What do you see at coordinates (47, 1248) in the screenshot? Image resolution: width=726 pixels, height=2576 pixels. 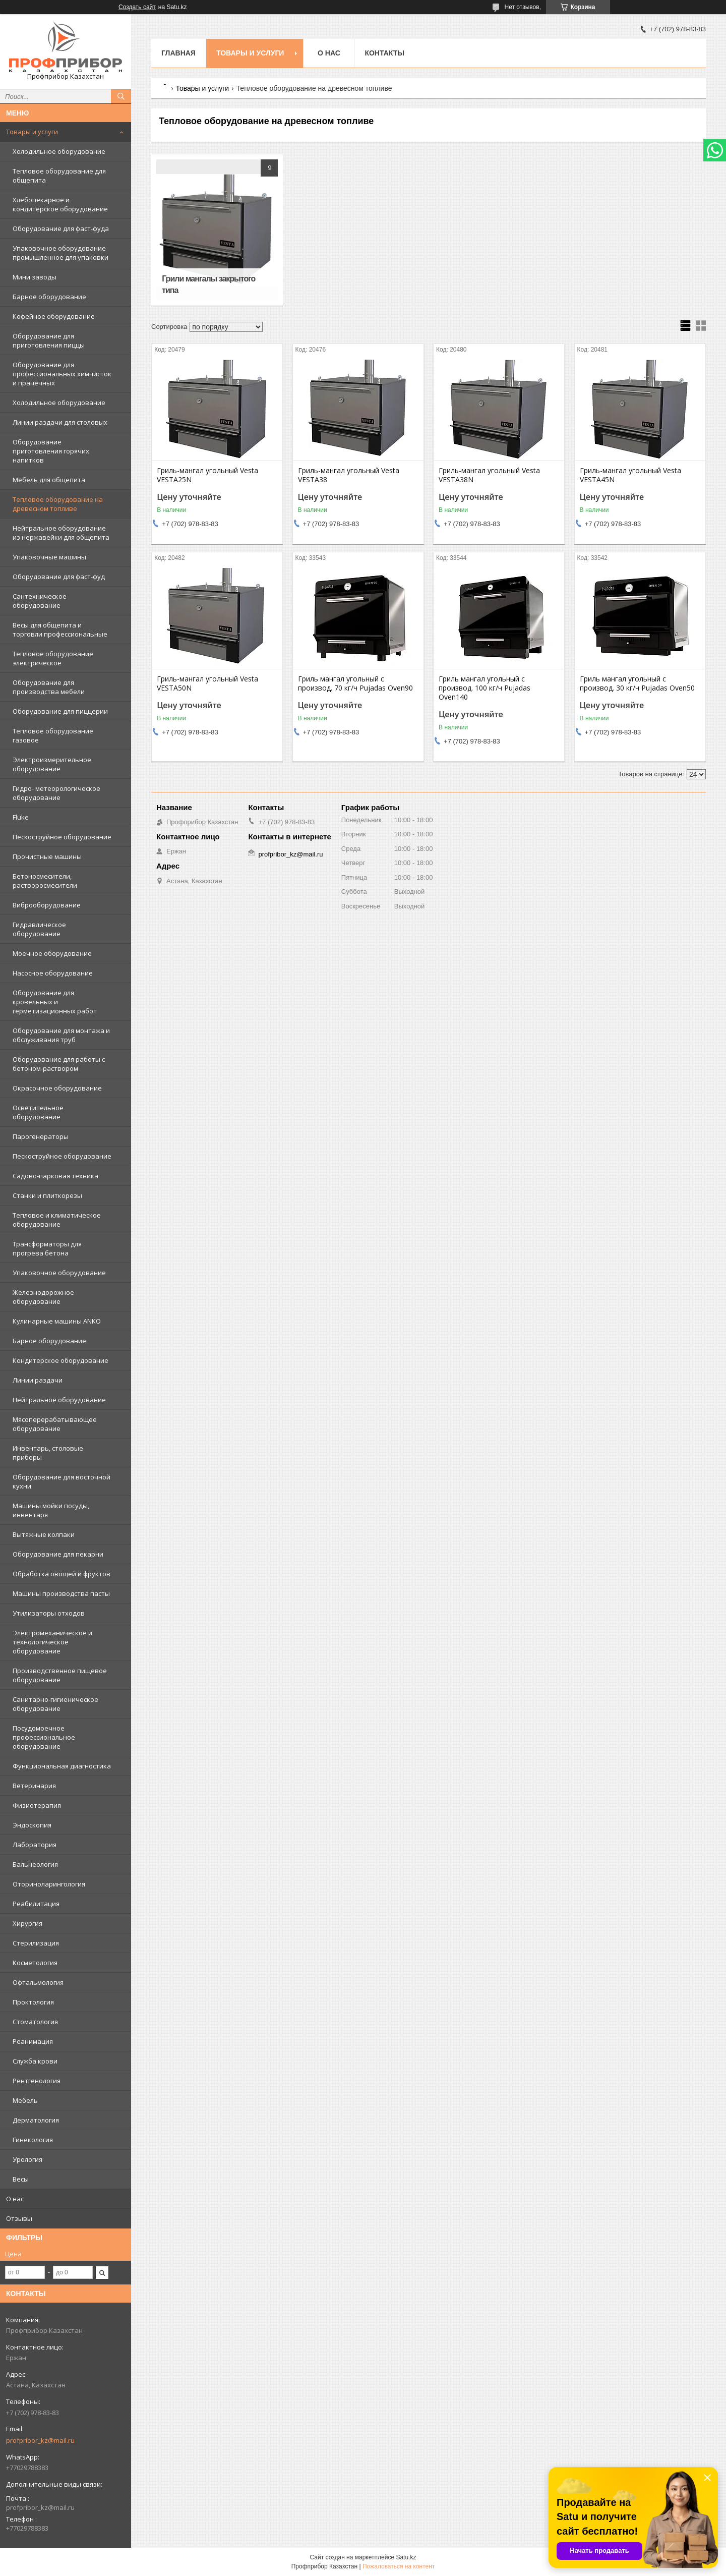 I see `Трансформаторы для прогрева бетона` at bounding box center [47, 1248].